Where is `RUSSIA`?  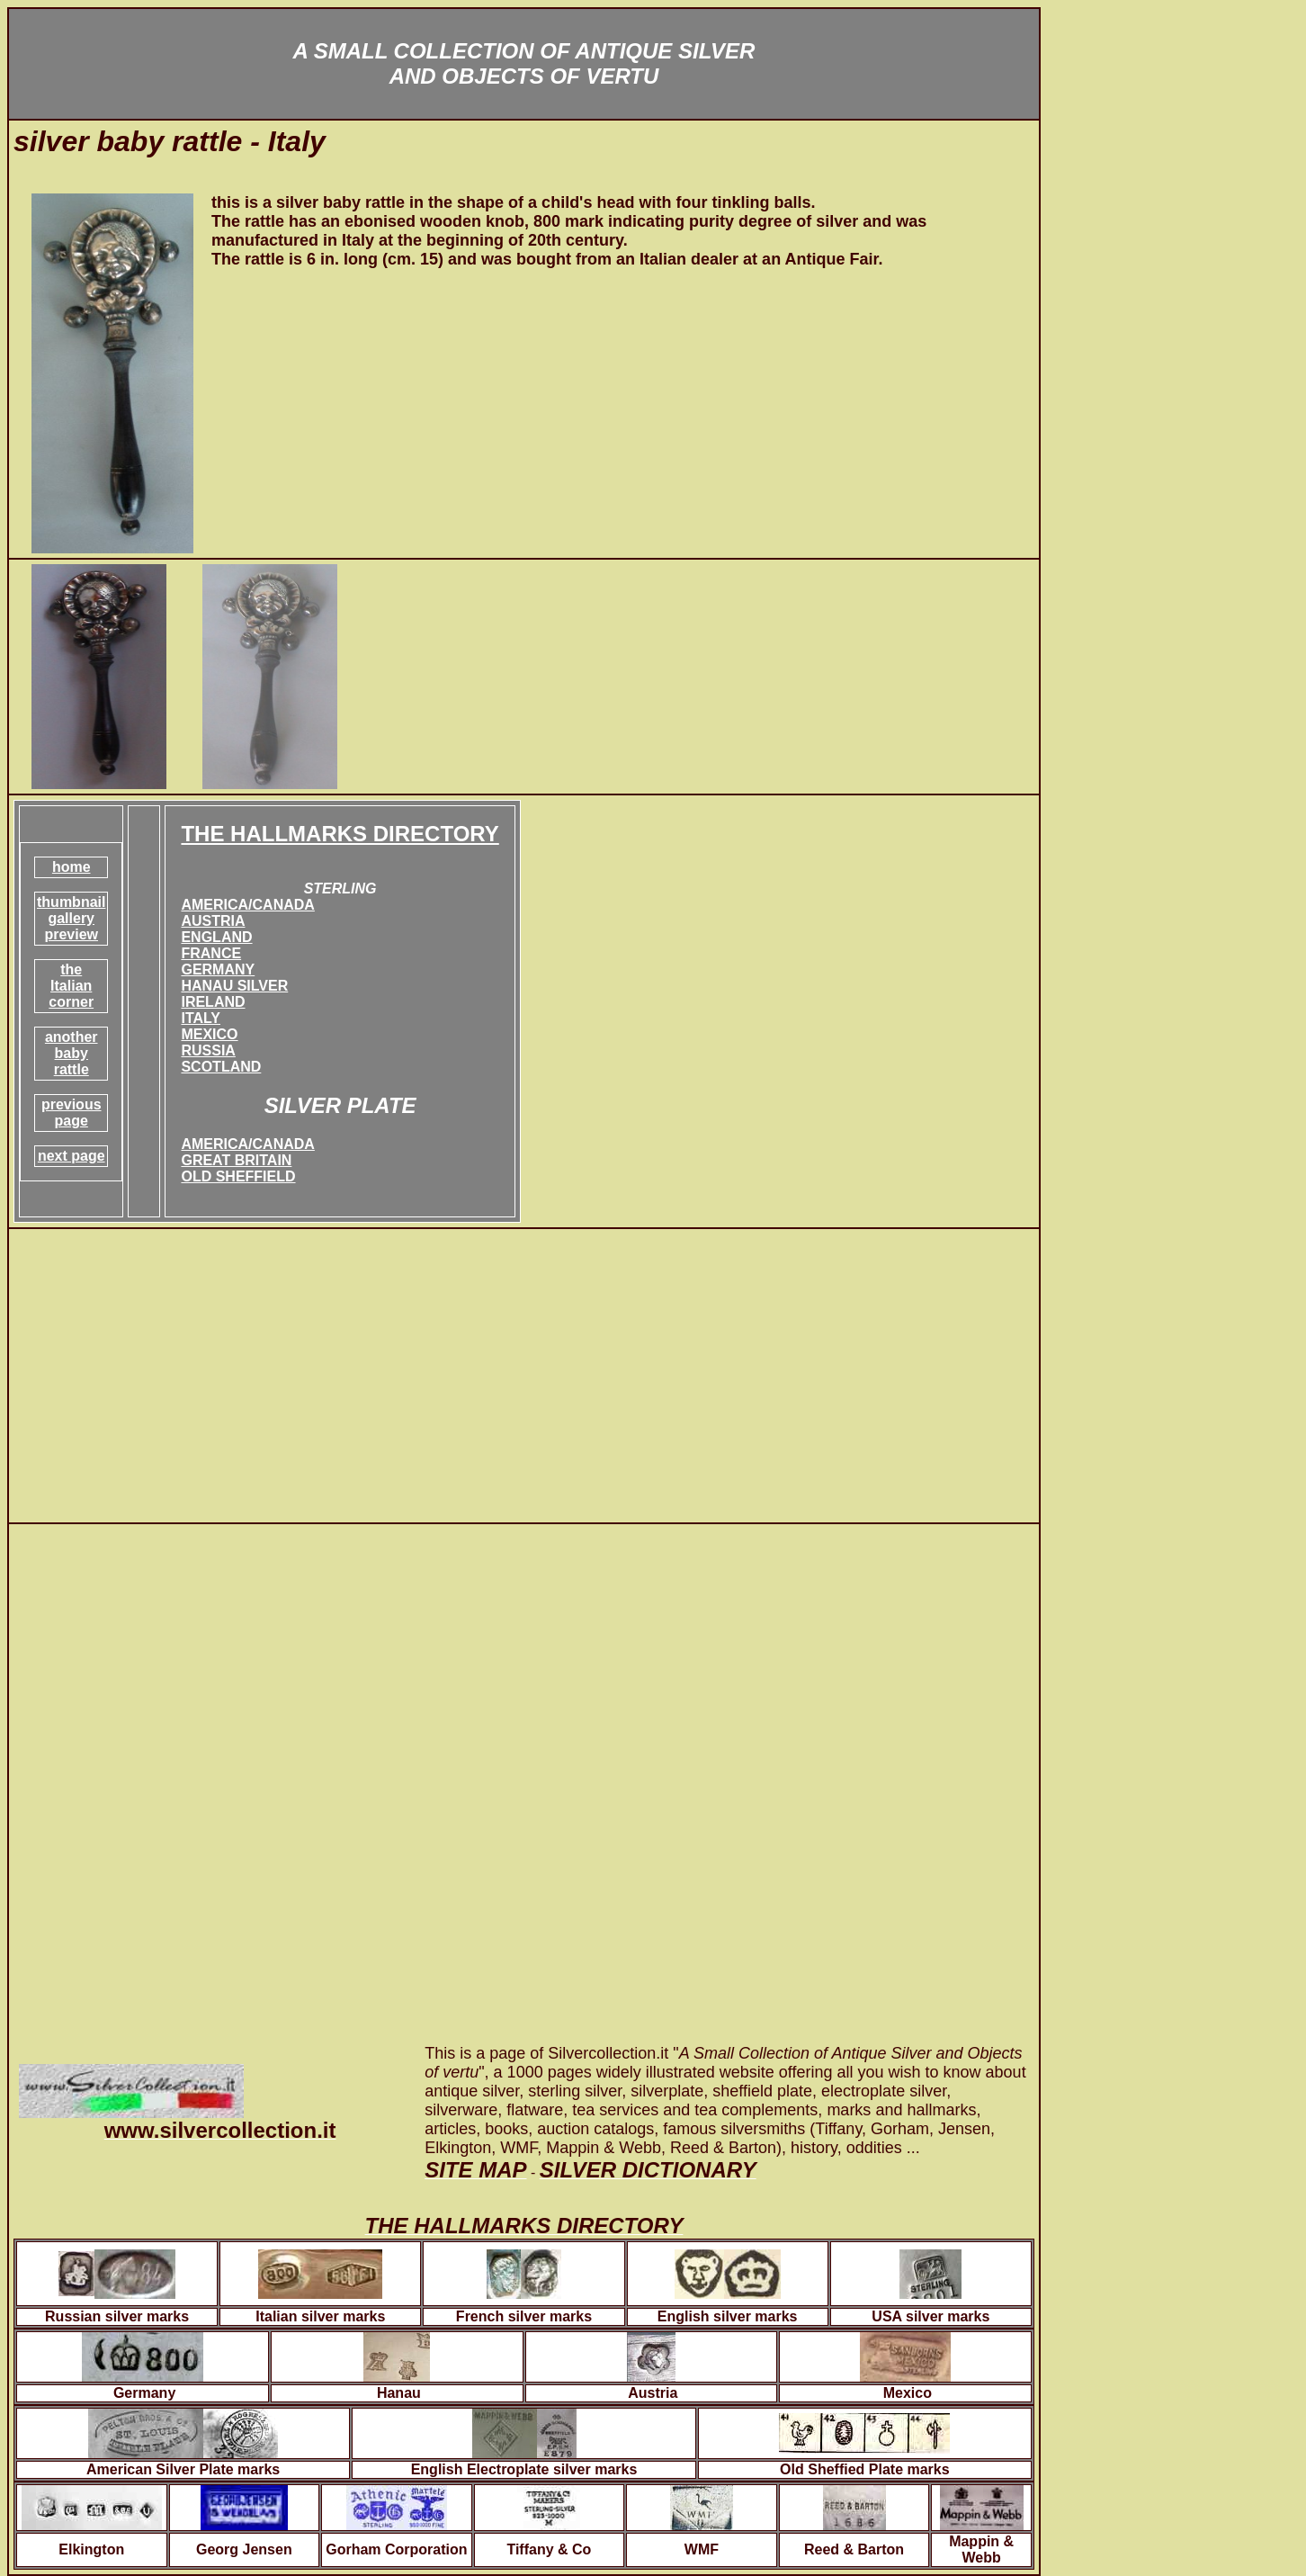
RUSSIA is located at coordinates (208, 1050).